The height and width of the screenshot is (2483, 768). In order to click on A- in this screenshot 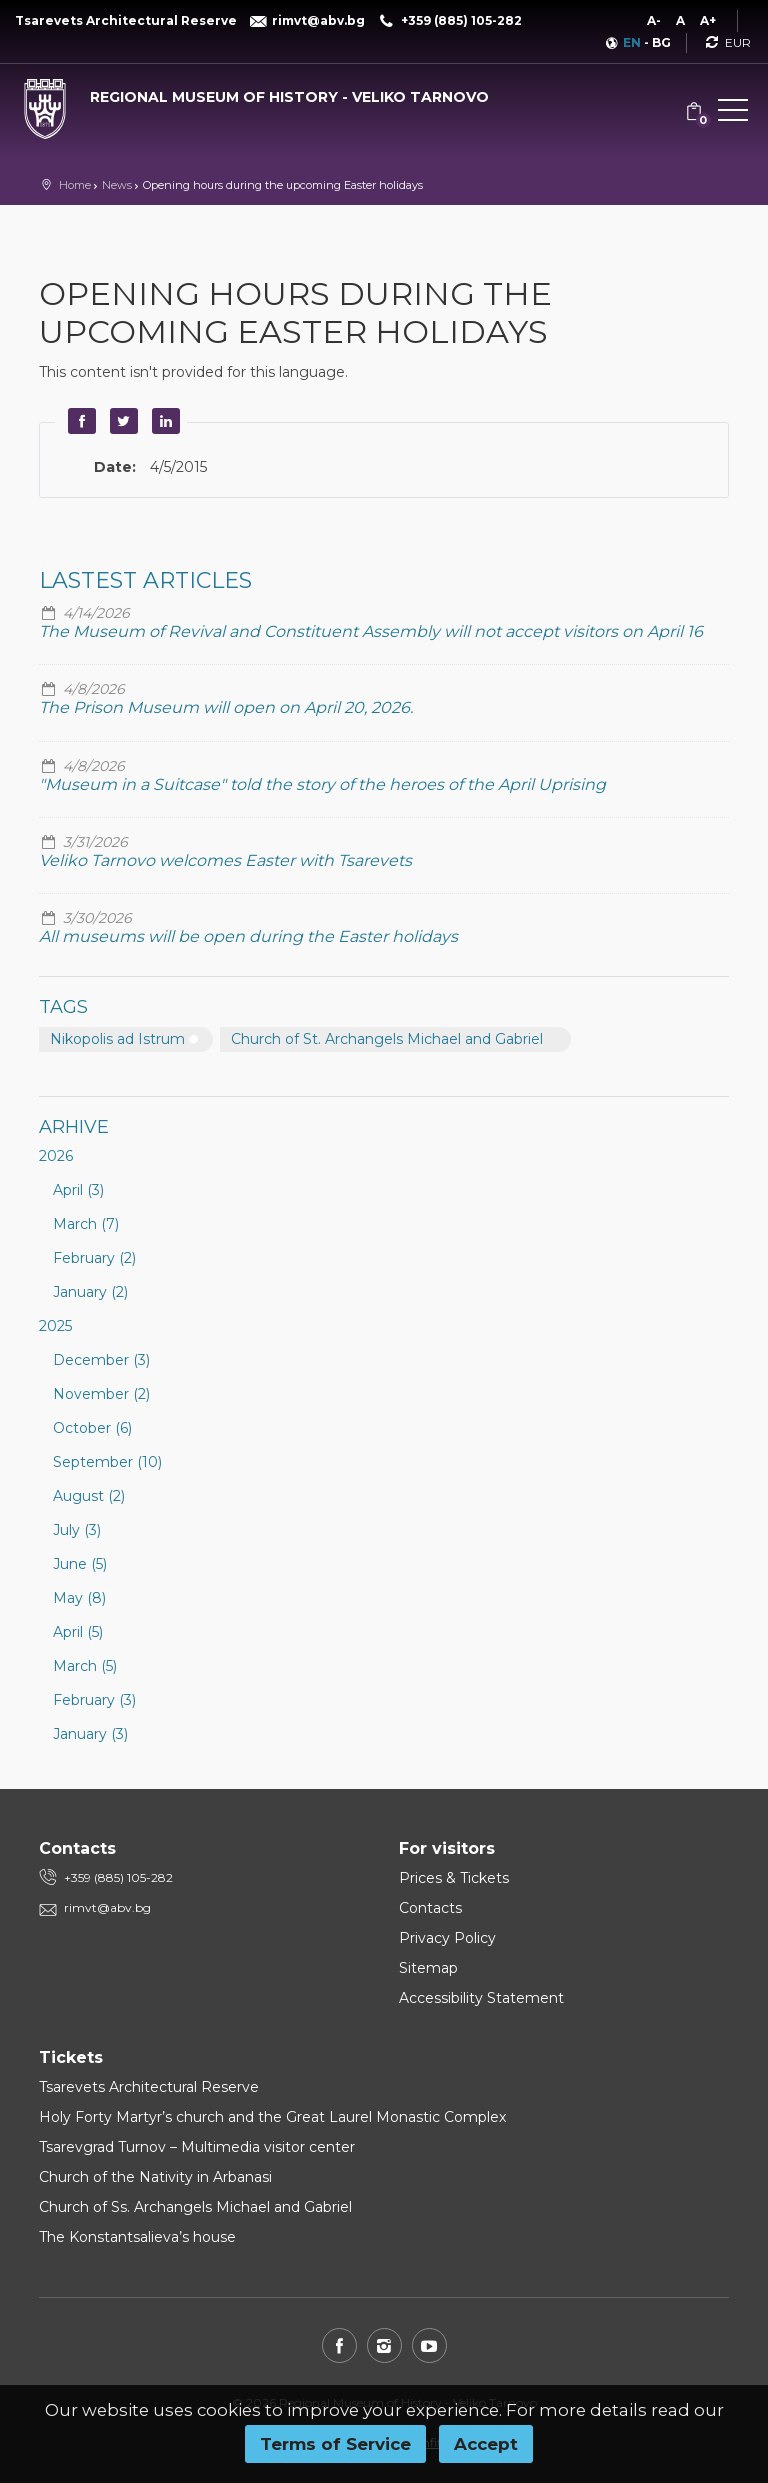, I will do `click(654, 20)`.